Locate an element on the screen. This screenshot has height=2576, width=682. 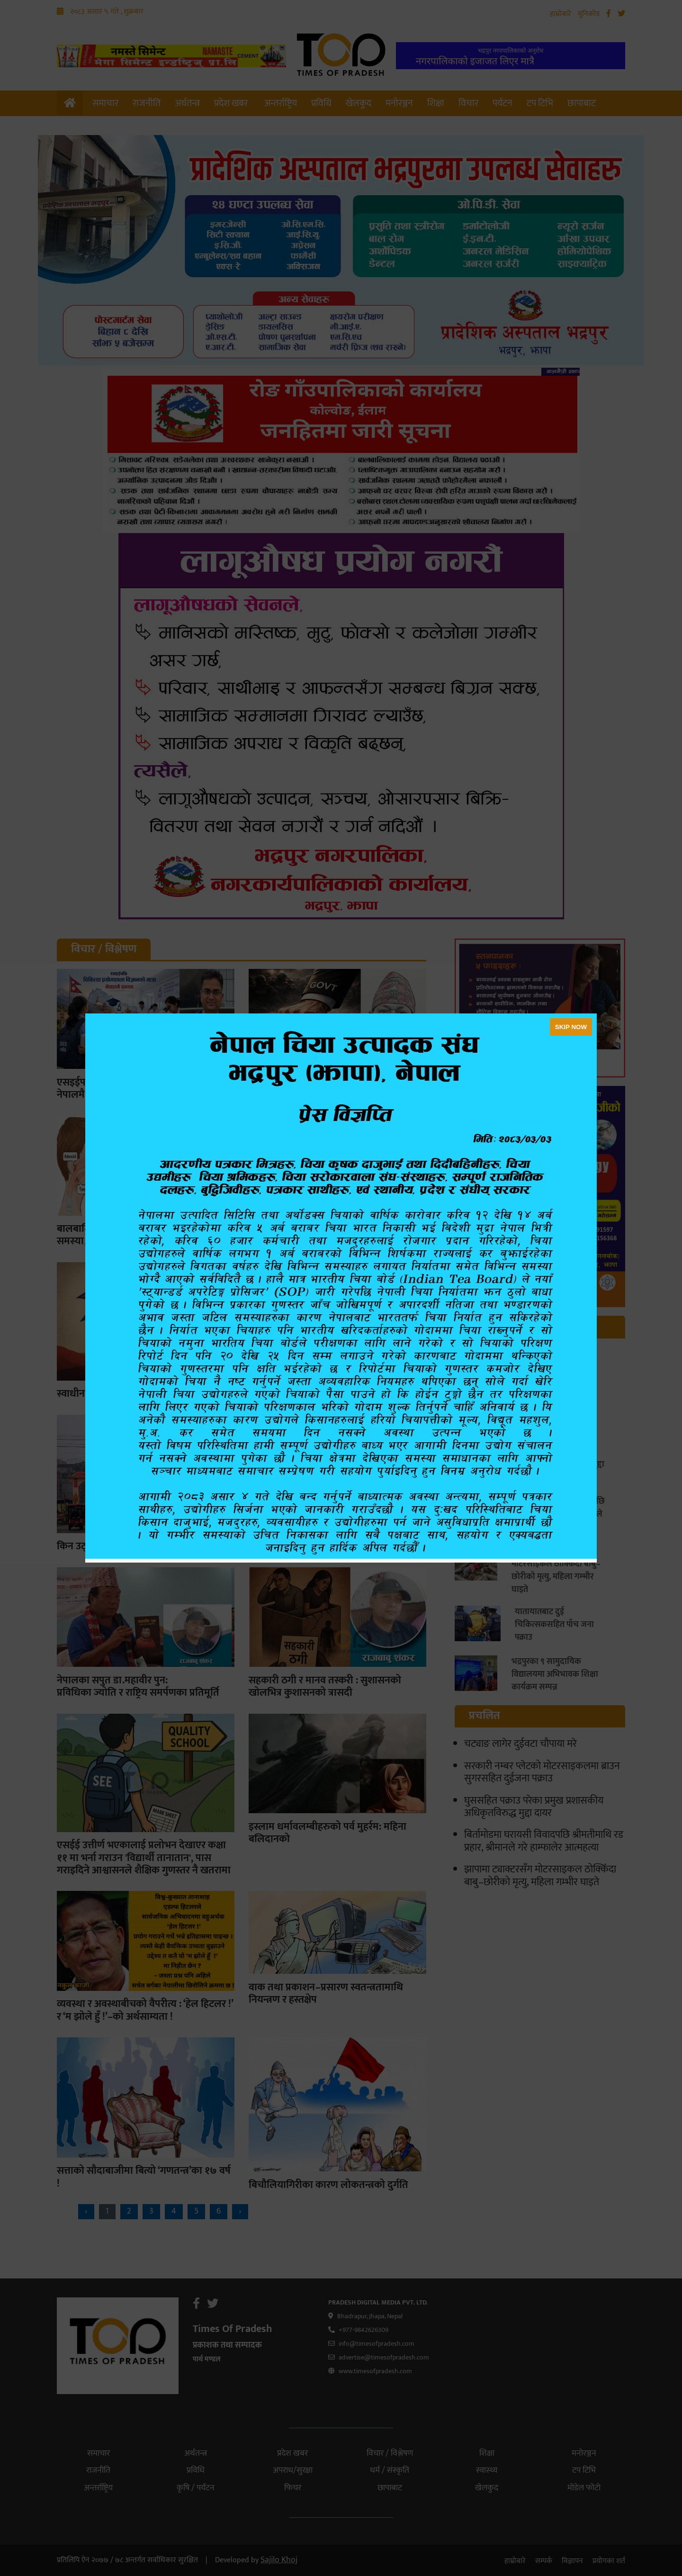
SKIP NOW is located at coordinates (571, 1026).